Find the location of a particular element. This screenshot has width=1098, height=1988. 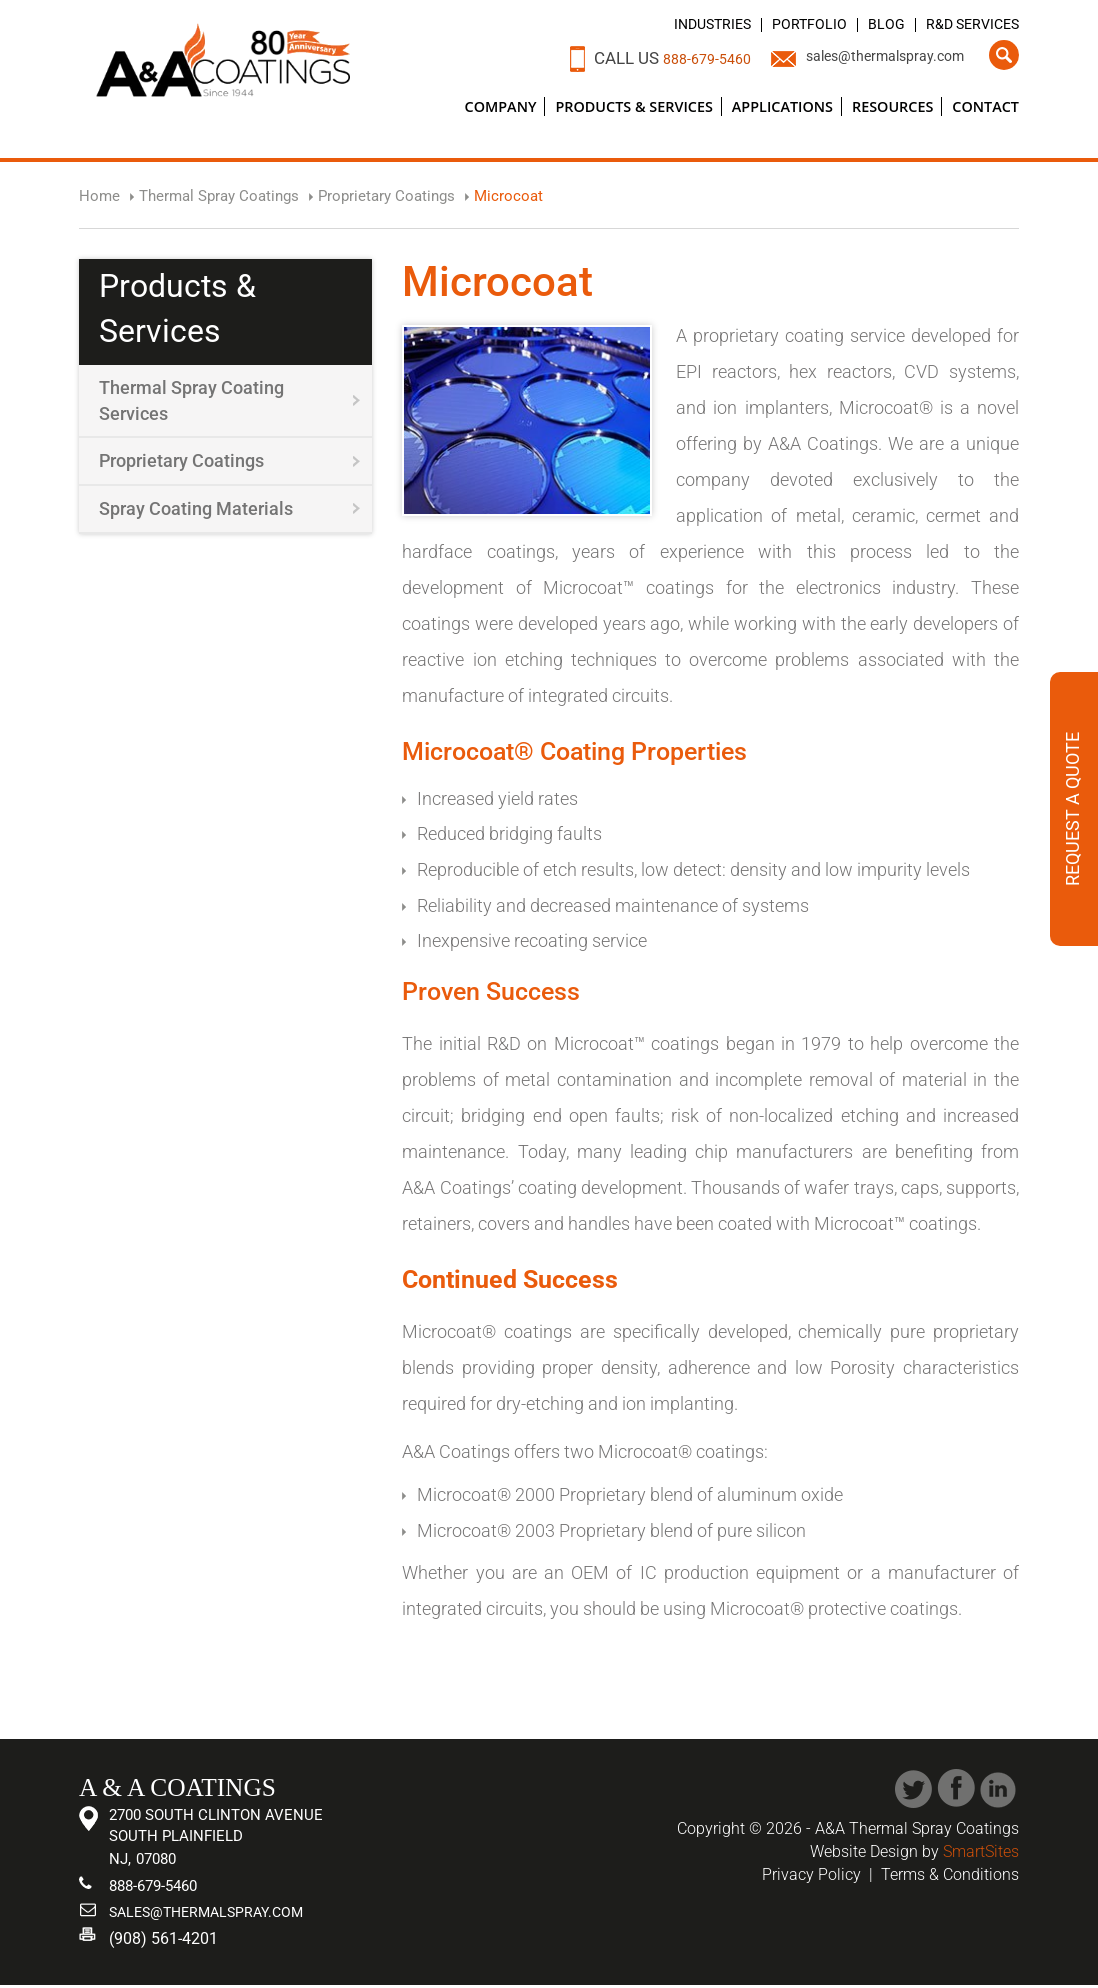

888-679-5460 is located at coordinates (662, 58).